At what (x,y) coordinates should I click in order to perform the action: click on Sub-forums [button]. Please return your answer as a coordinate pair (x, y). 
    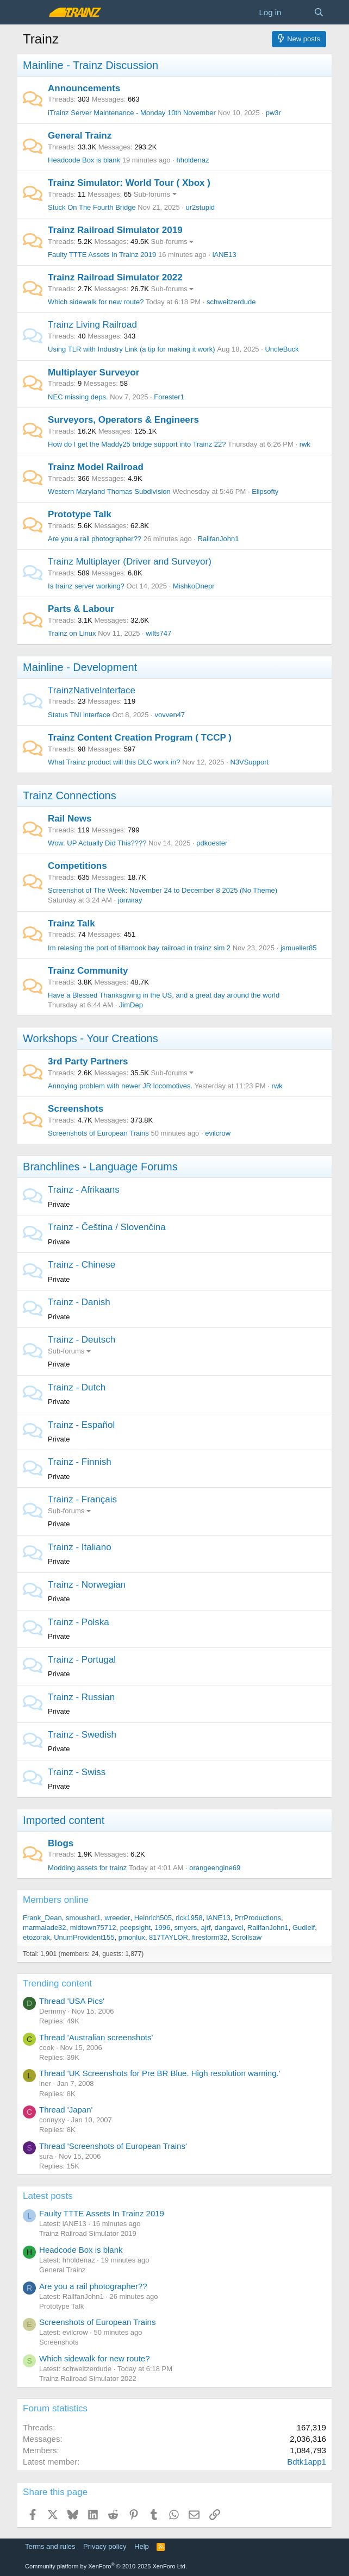
    Looking at the image, I should click on (152, 194).